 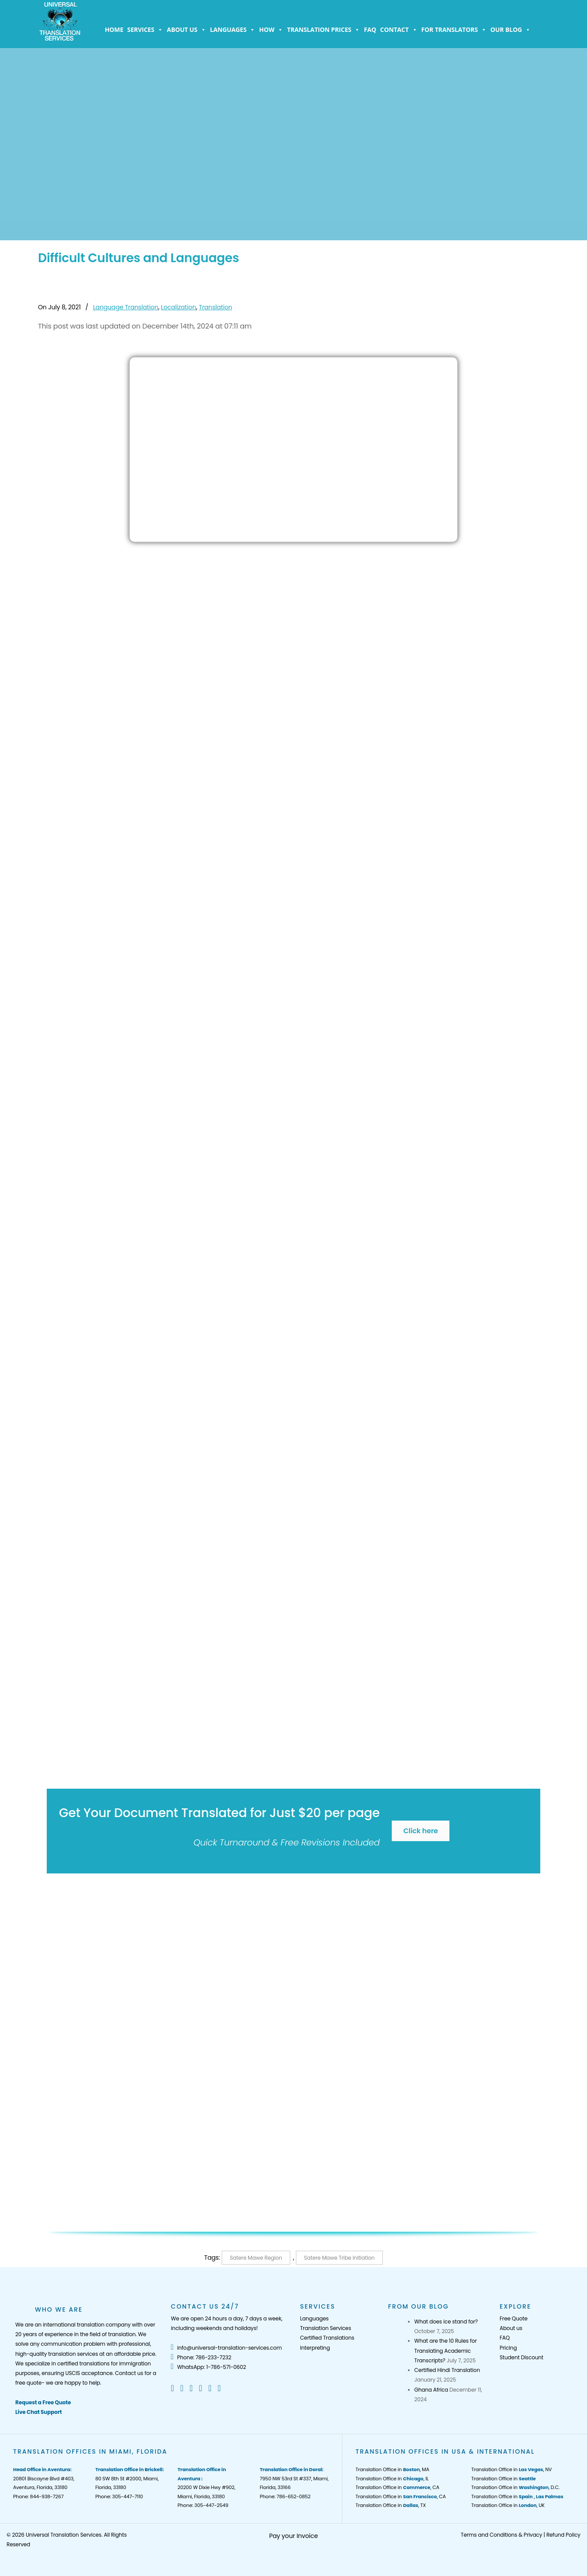 I want to click on Language Translation, so click(x=125, y=307).